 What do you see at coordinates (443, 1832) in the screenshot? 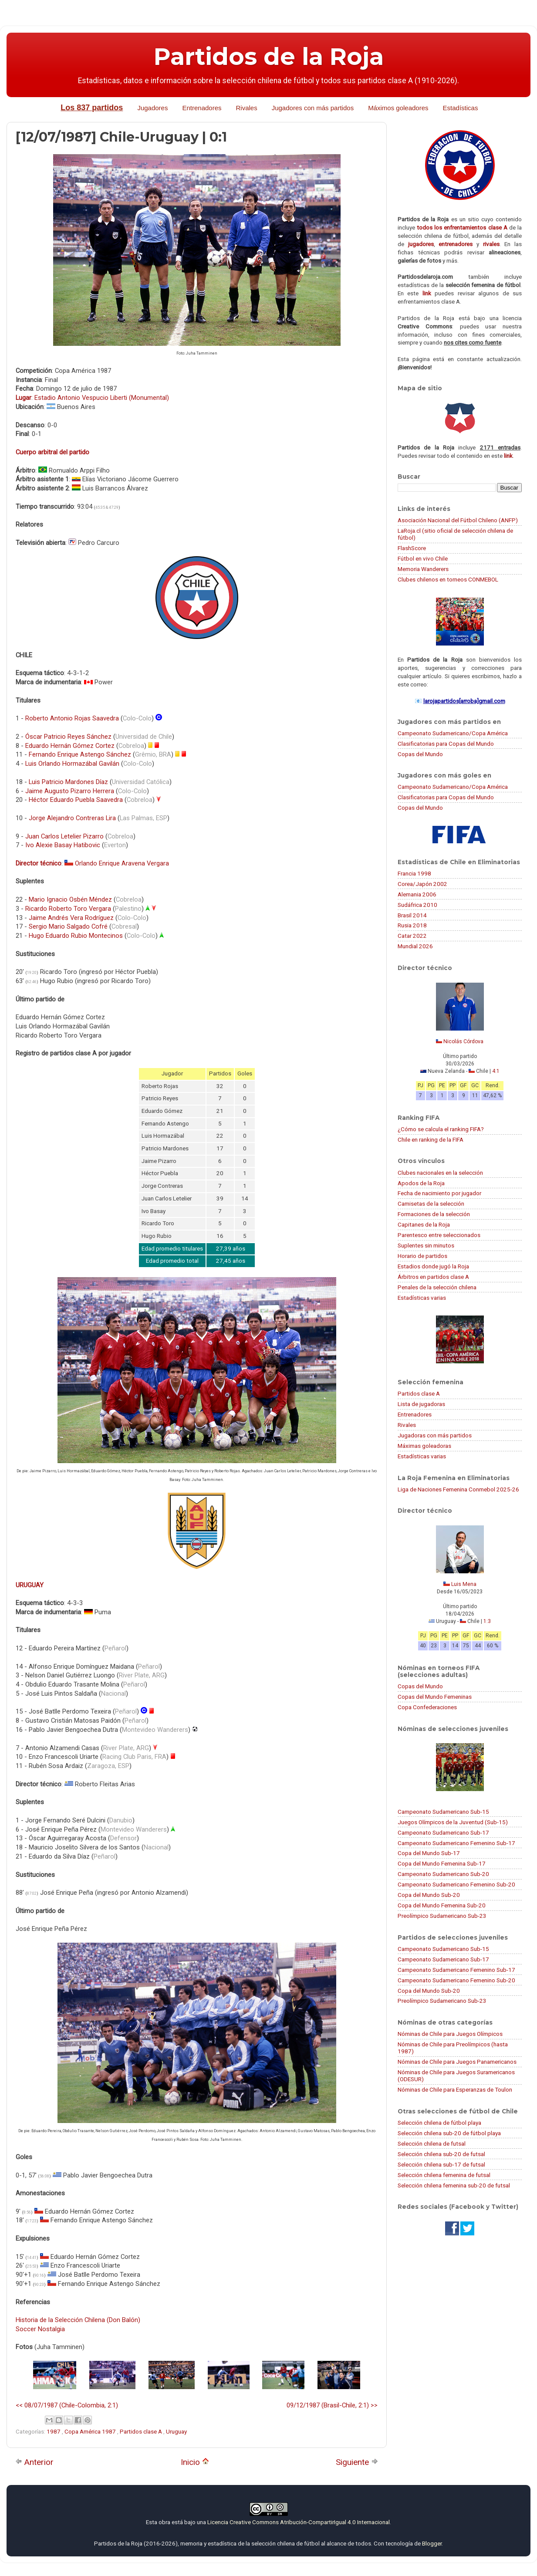
I see `Campeonato Sudamericano Sub-17` at bounding box center [443, 1832].